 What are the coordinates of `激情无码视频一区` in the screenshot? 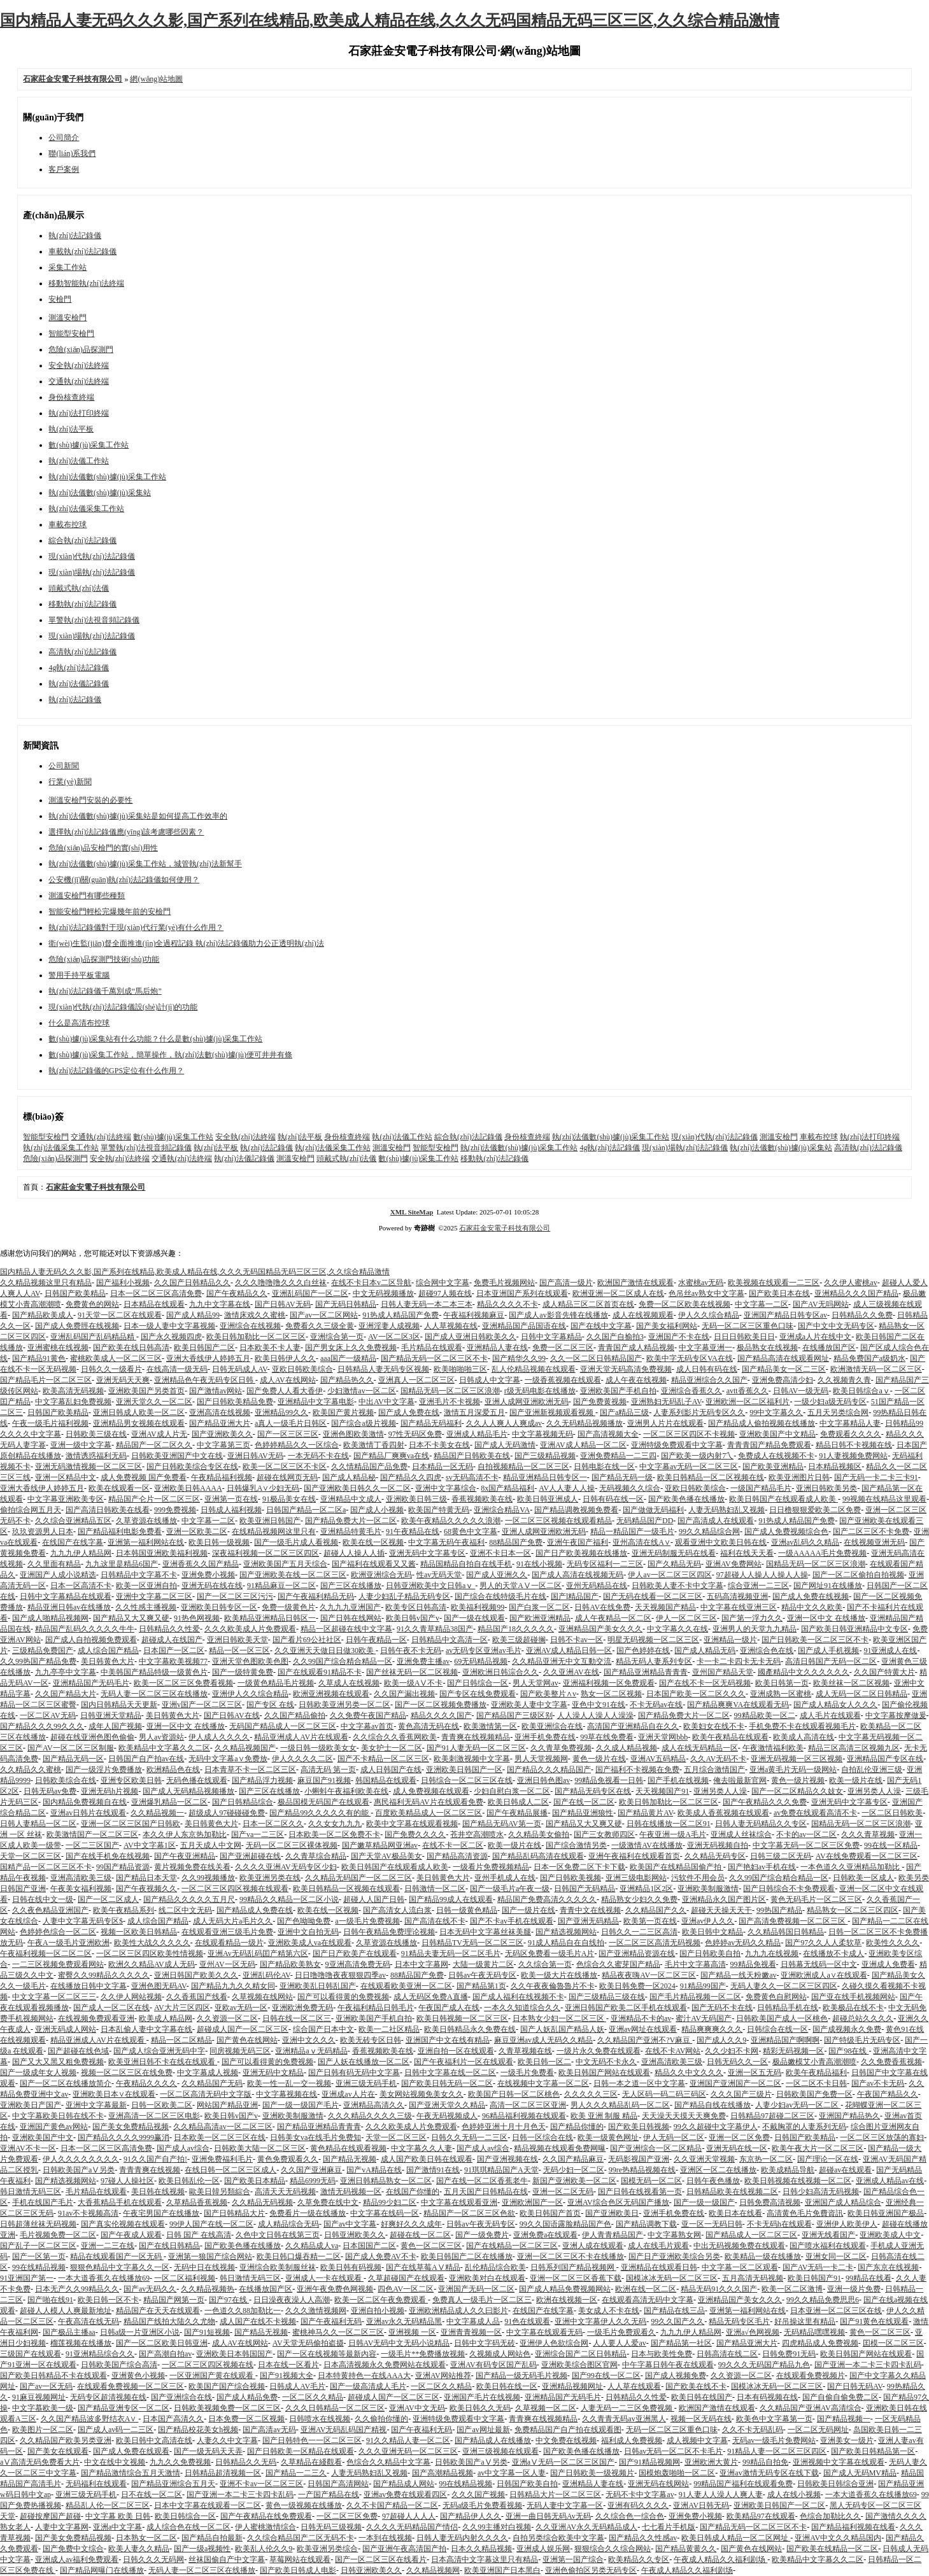 It's located at (350, 2191).